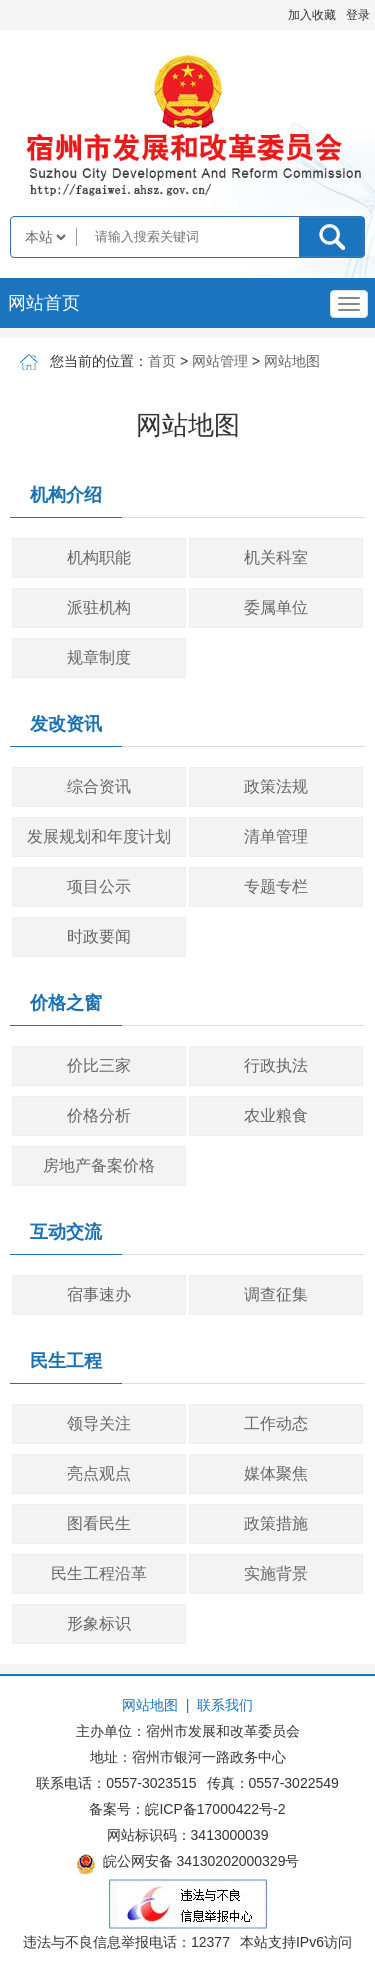 Image resolution: width=375 pixels, height=1970 pixels. Describe the element at coordinates (66, 1003) in the screenshot. I see `价格之窗` at that location.